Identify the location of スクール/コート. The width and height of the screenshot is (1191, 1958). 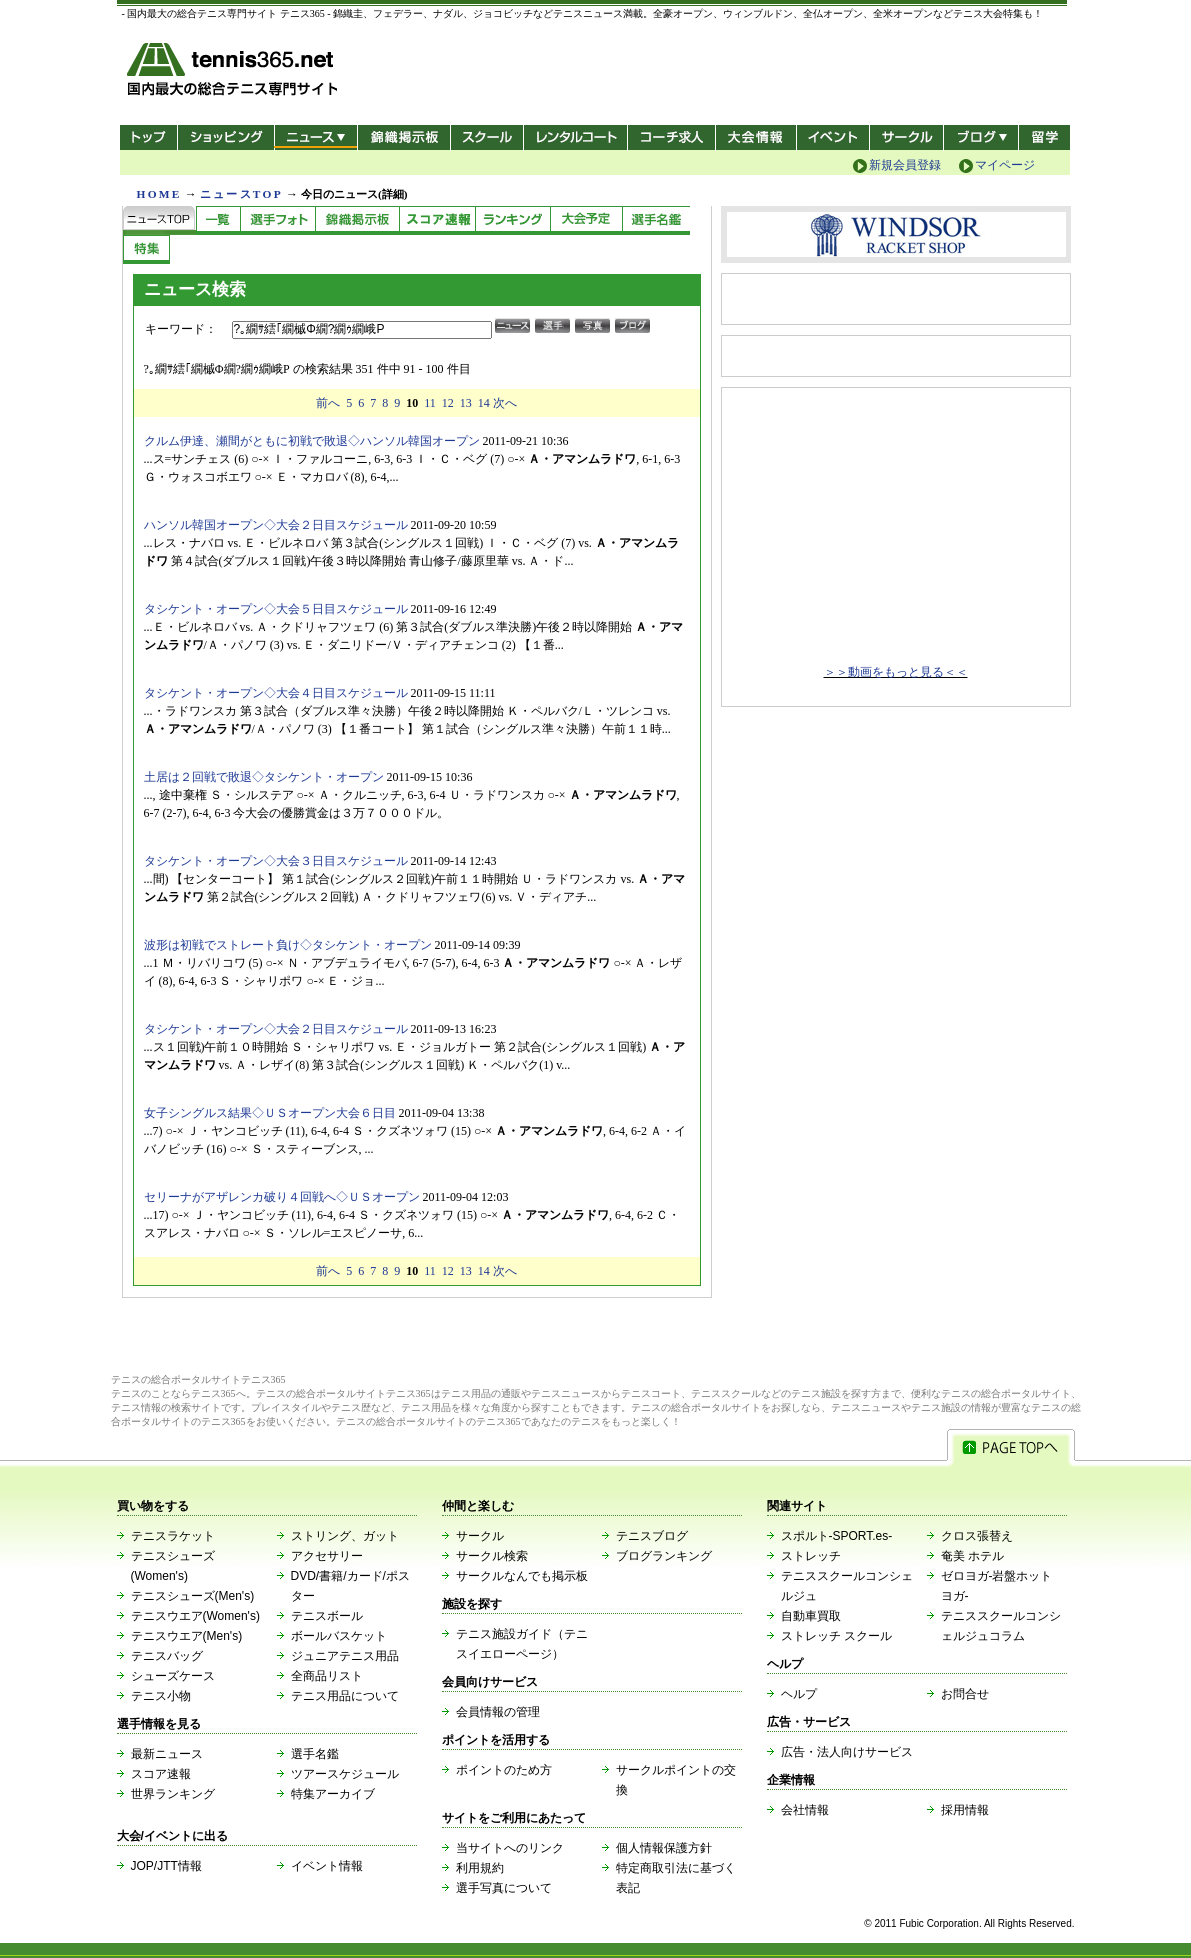
(486, 137).